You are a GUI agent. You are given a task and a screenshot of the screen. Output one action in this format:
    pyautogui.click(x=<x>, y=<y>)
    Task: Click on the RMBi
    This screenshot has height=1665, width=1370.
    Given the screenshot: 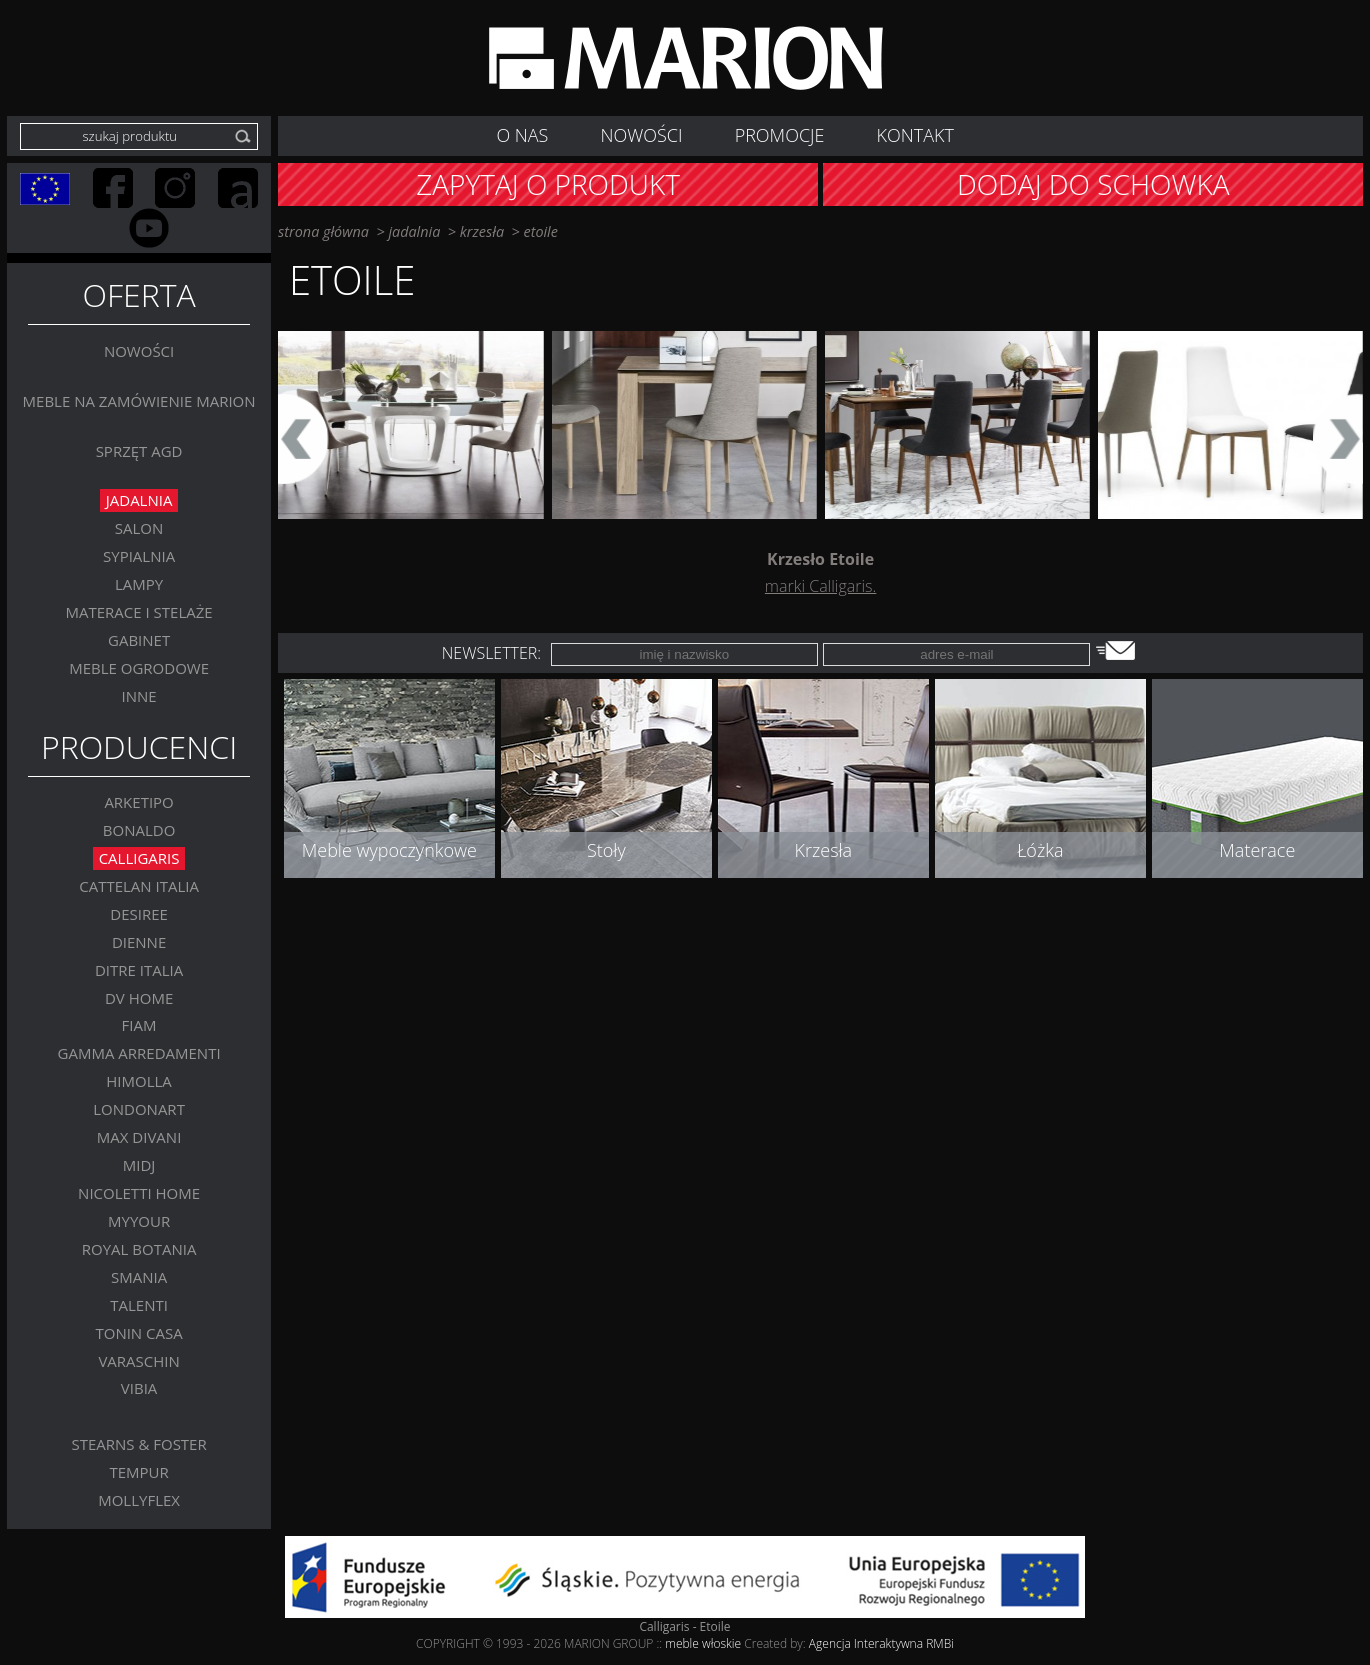 What is the action you would take?
    pyautogui.click(x=940, y=1643)
    